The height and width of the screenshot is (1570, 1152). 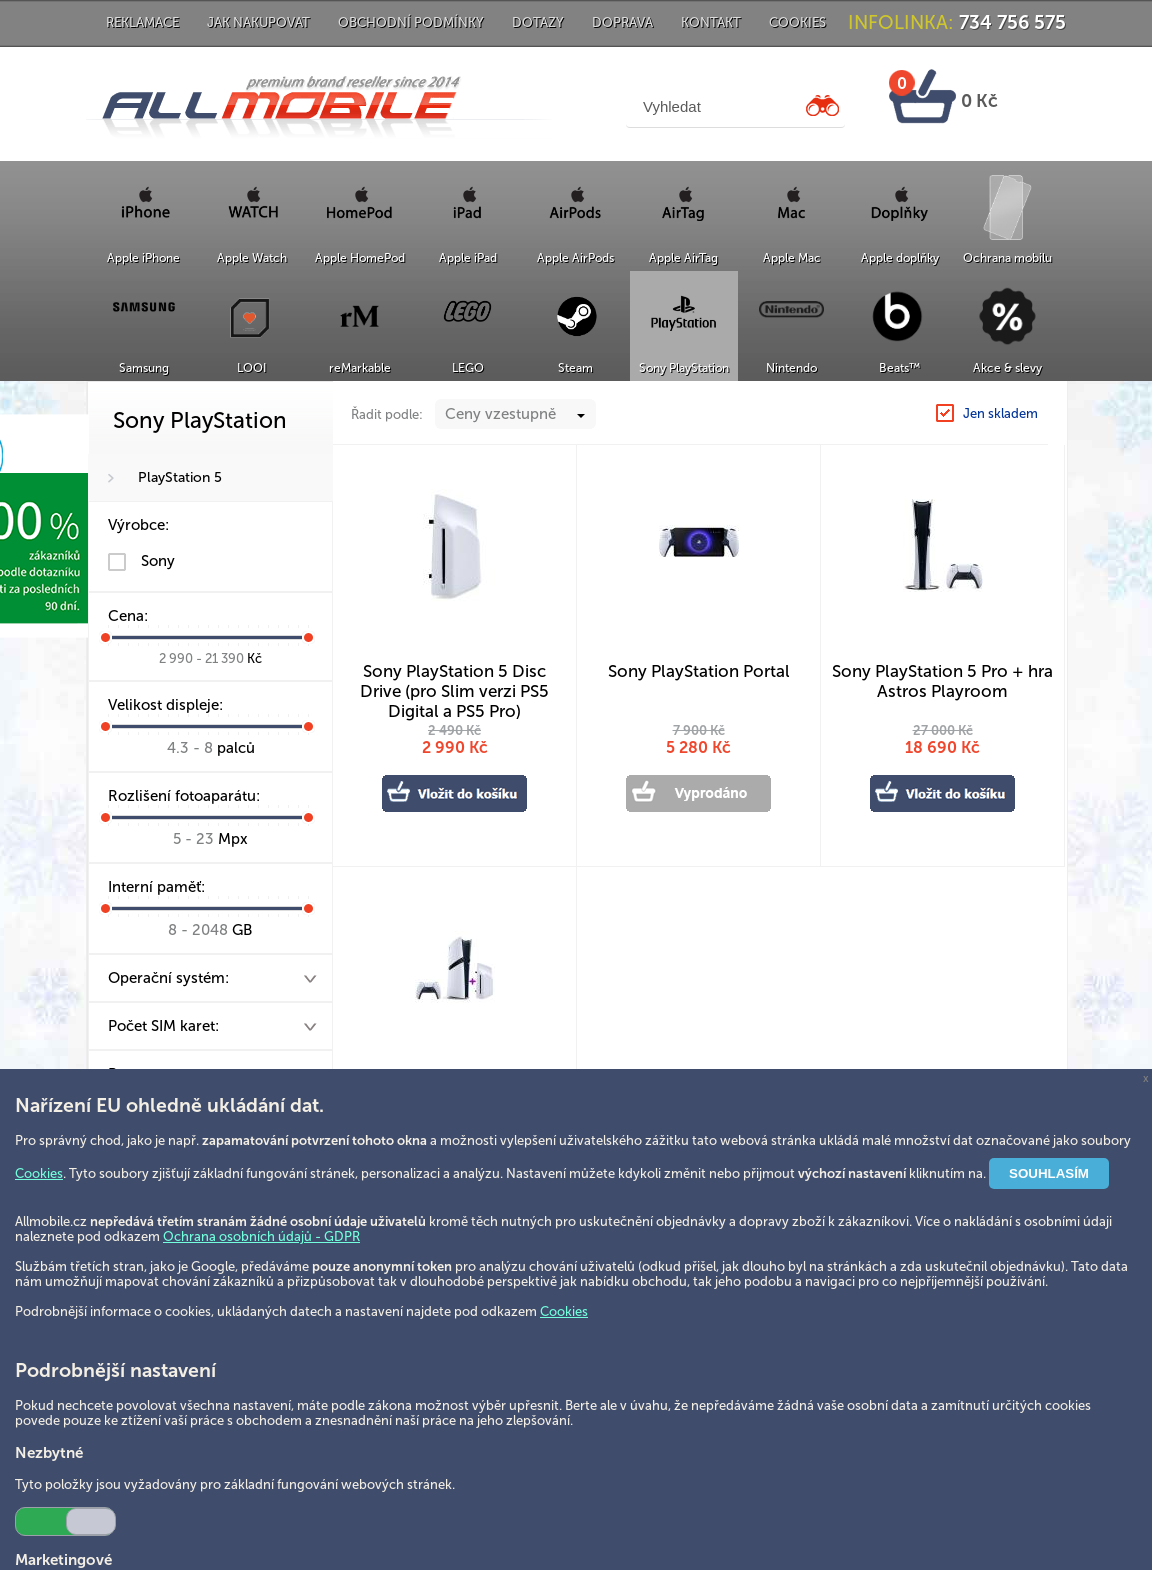 What do you see at coordinates (942, 681) in the screenshot?
I see `Sony PlayStation 5 Pro + hra Astros Playroom` at bounding box center [942, 681].